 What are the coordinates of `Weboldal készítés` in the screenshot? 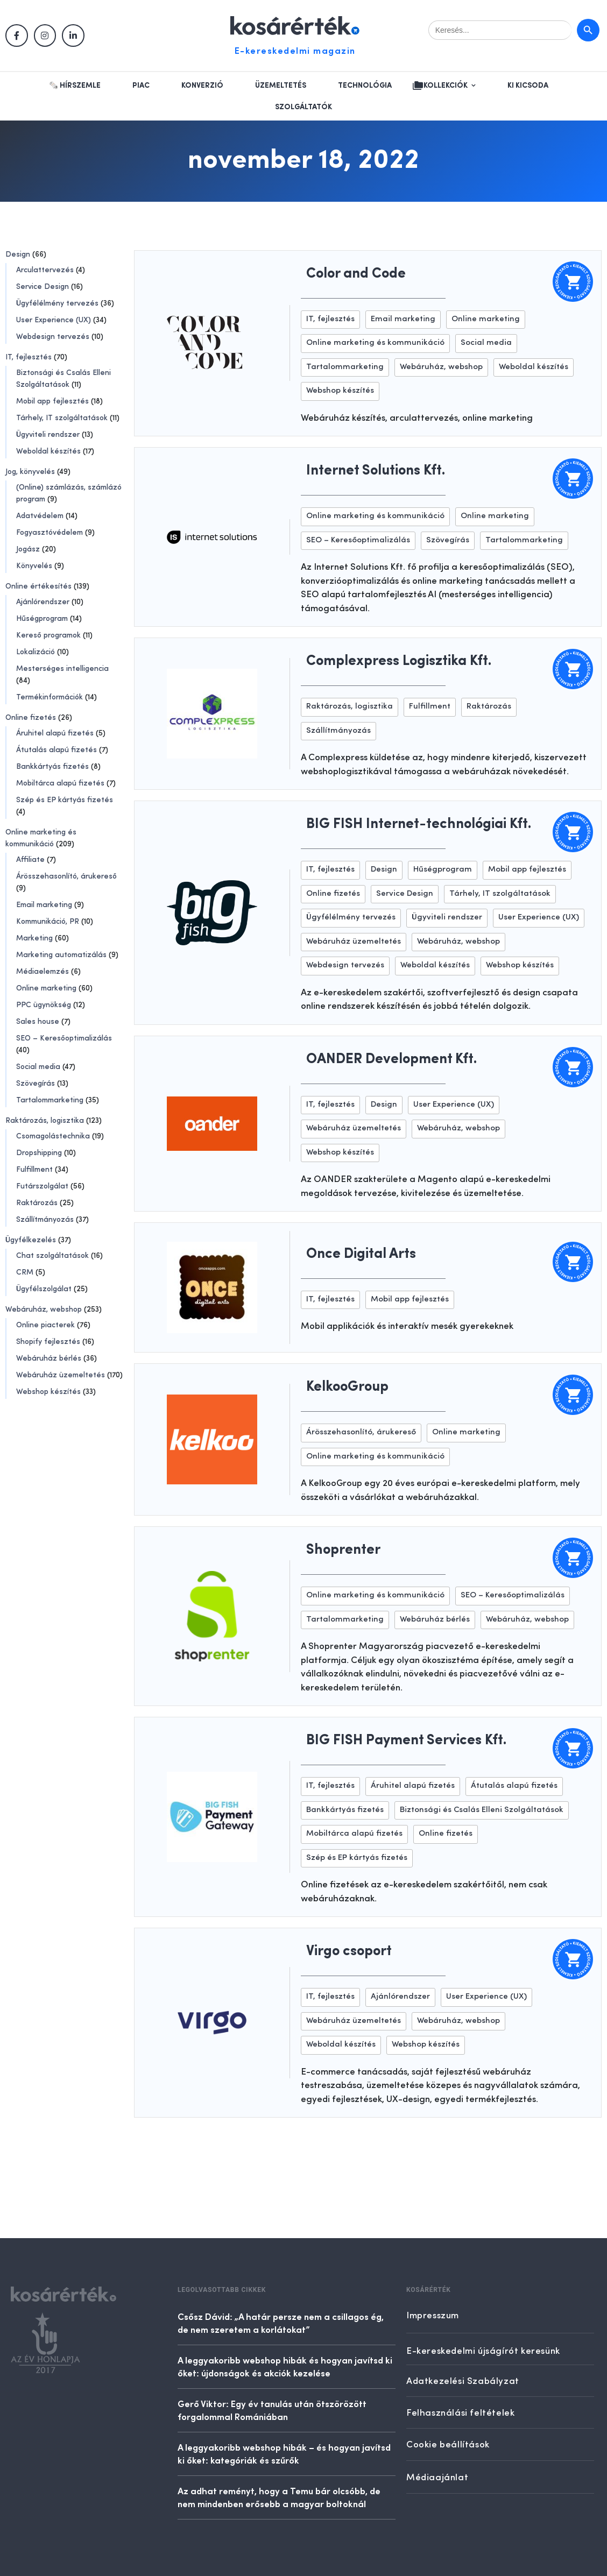 It's located at (48, 451).